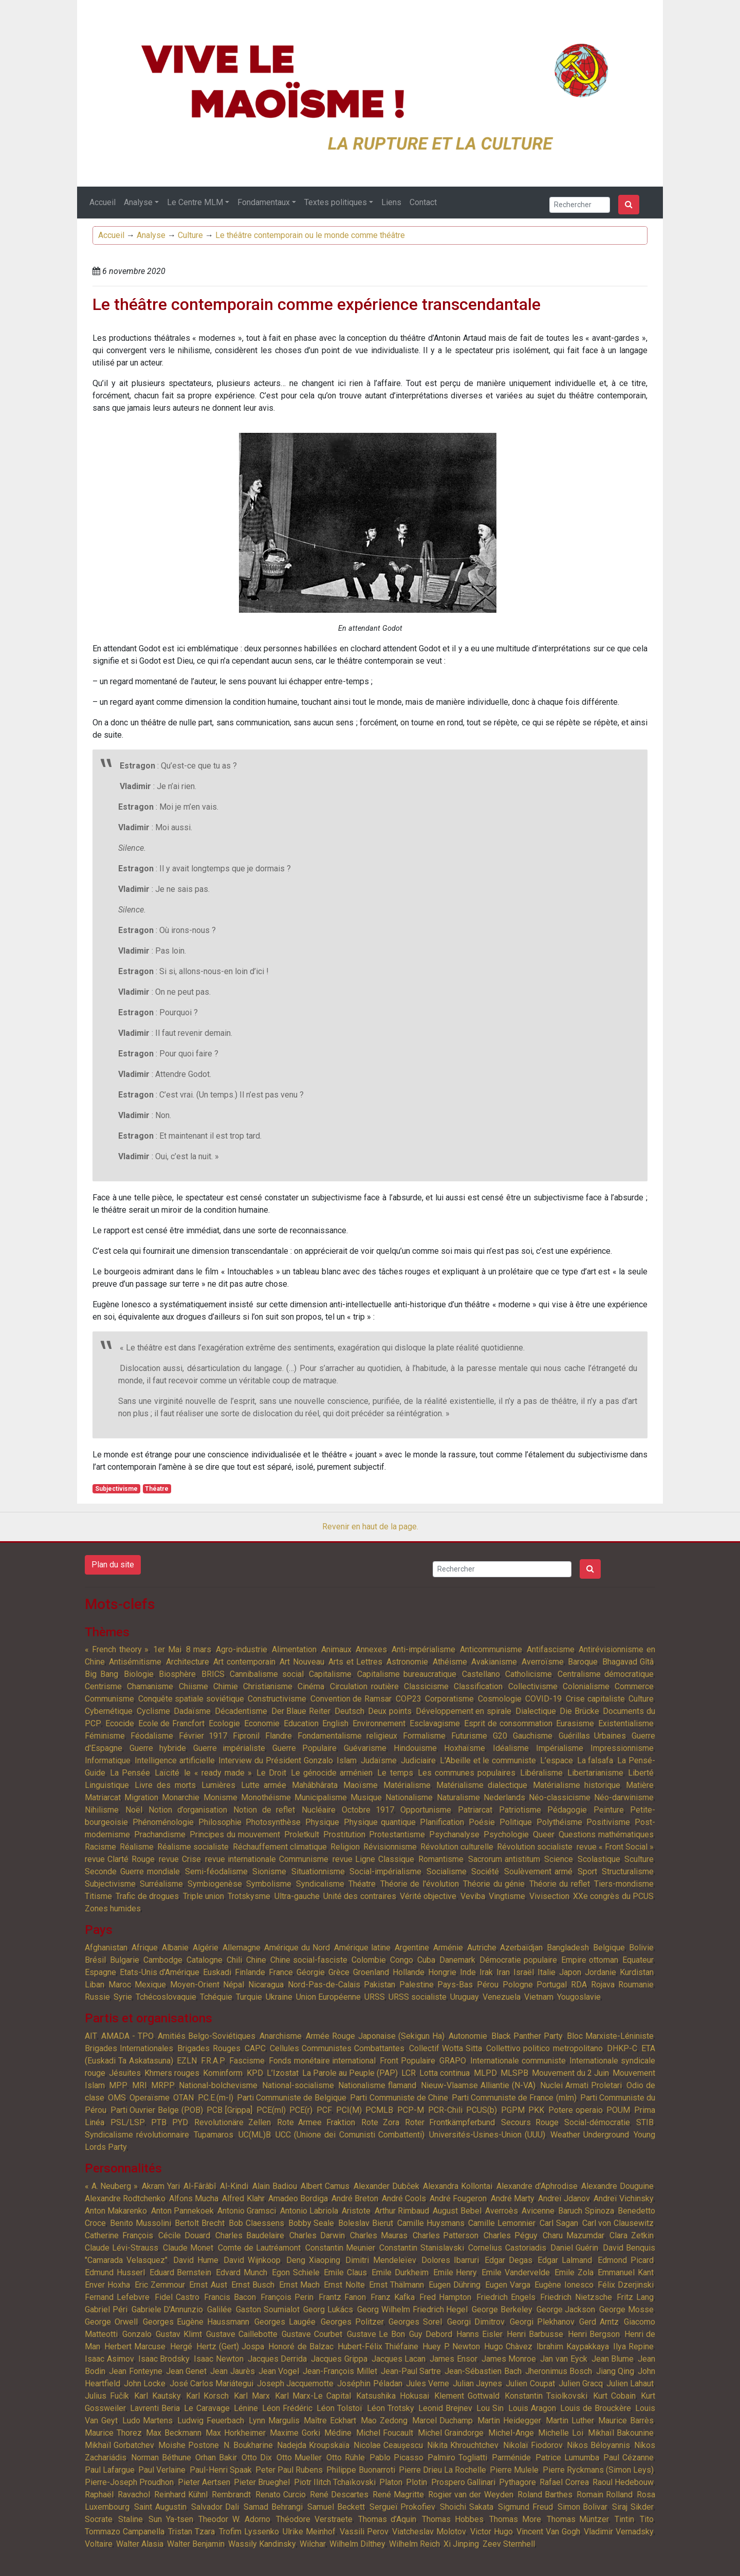 This screenshot has height=2576, width=740. I want to click on Nadejda Kroupskaïa, so click(313, 2445).